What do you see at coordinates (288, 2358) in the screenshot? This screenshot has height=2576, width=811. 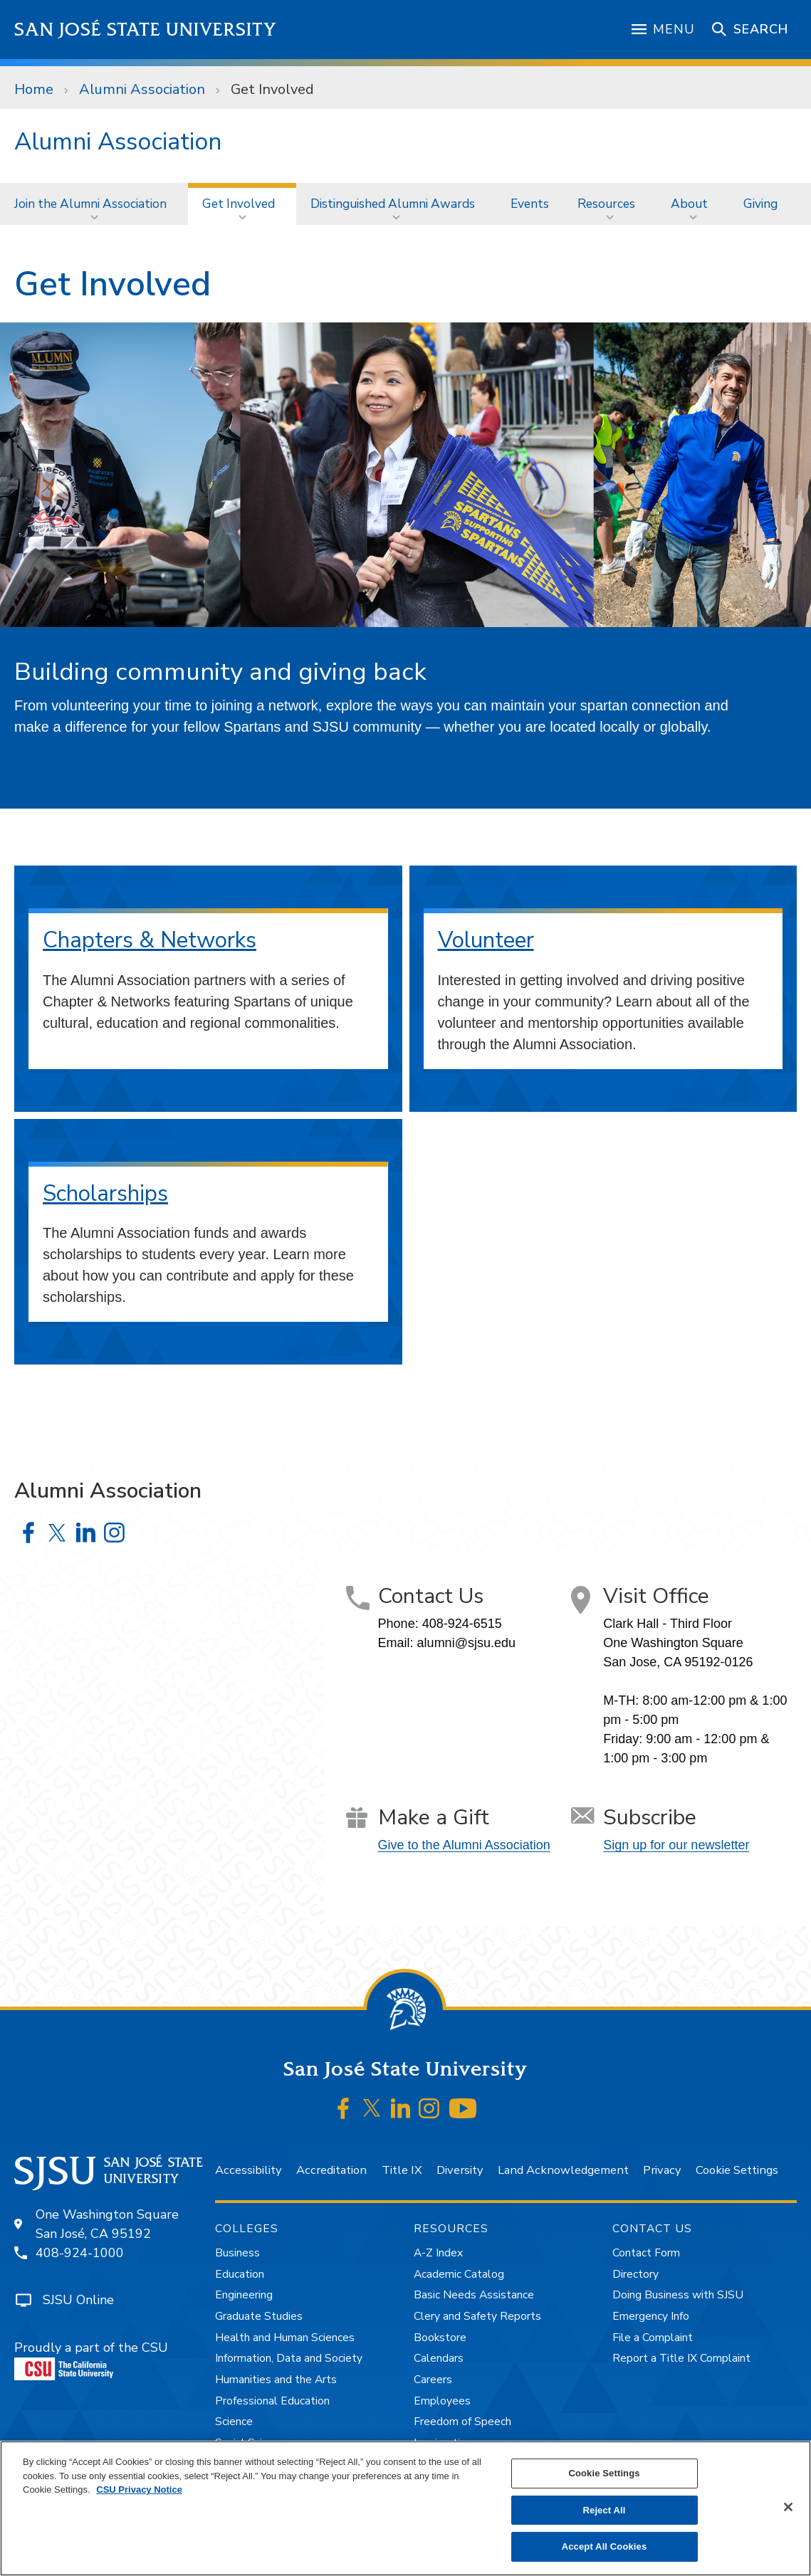 I see `Information, Data and Society` at bounding box center [288, 2358].